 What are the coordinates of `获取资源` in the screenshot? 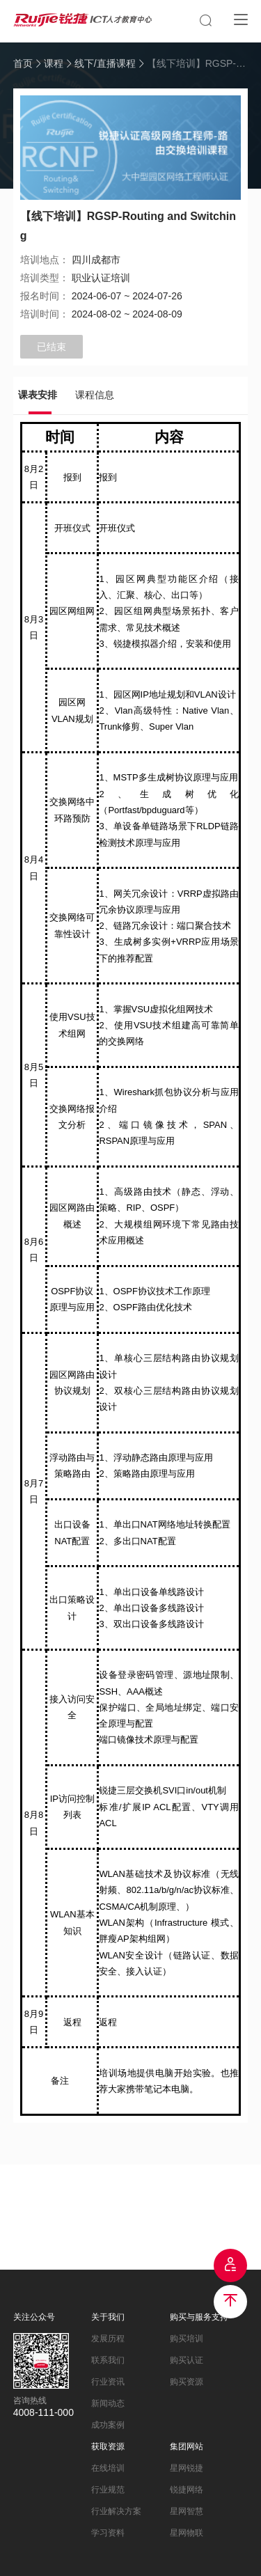 It's located at (108, 2446).